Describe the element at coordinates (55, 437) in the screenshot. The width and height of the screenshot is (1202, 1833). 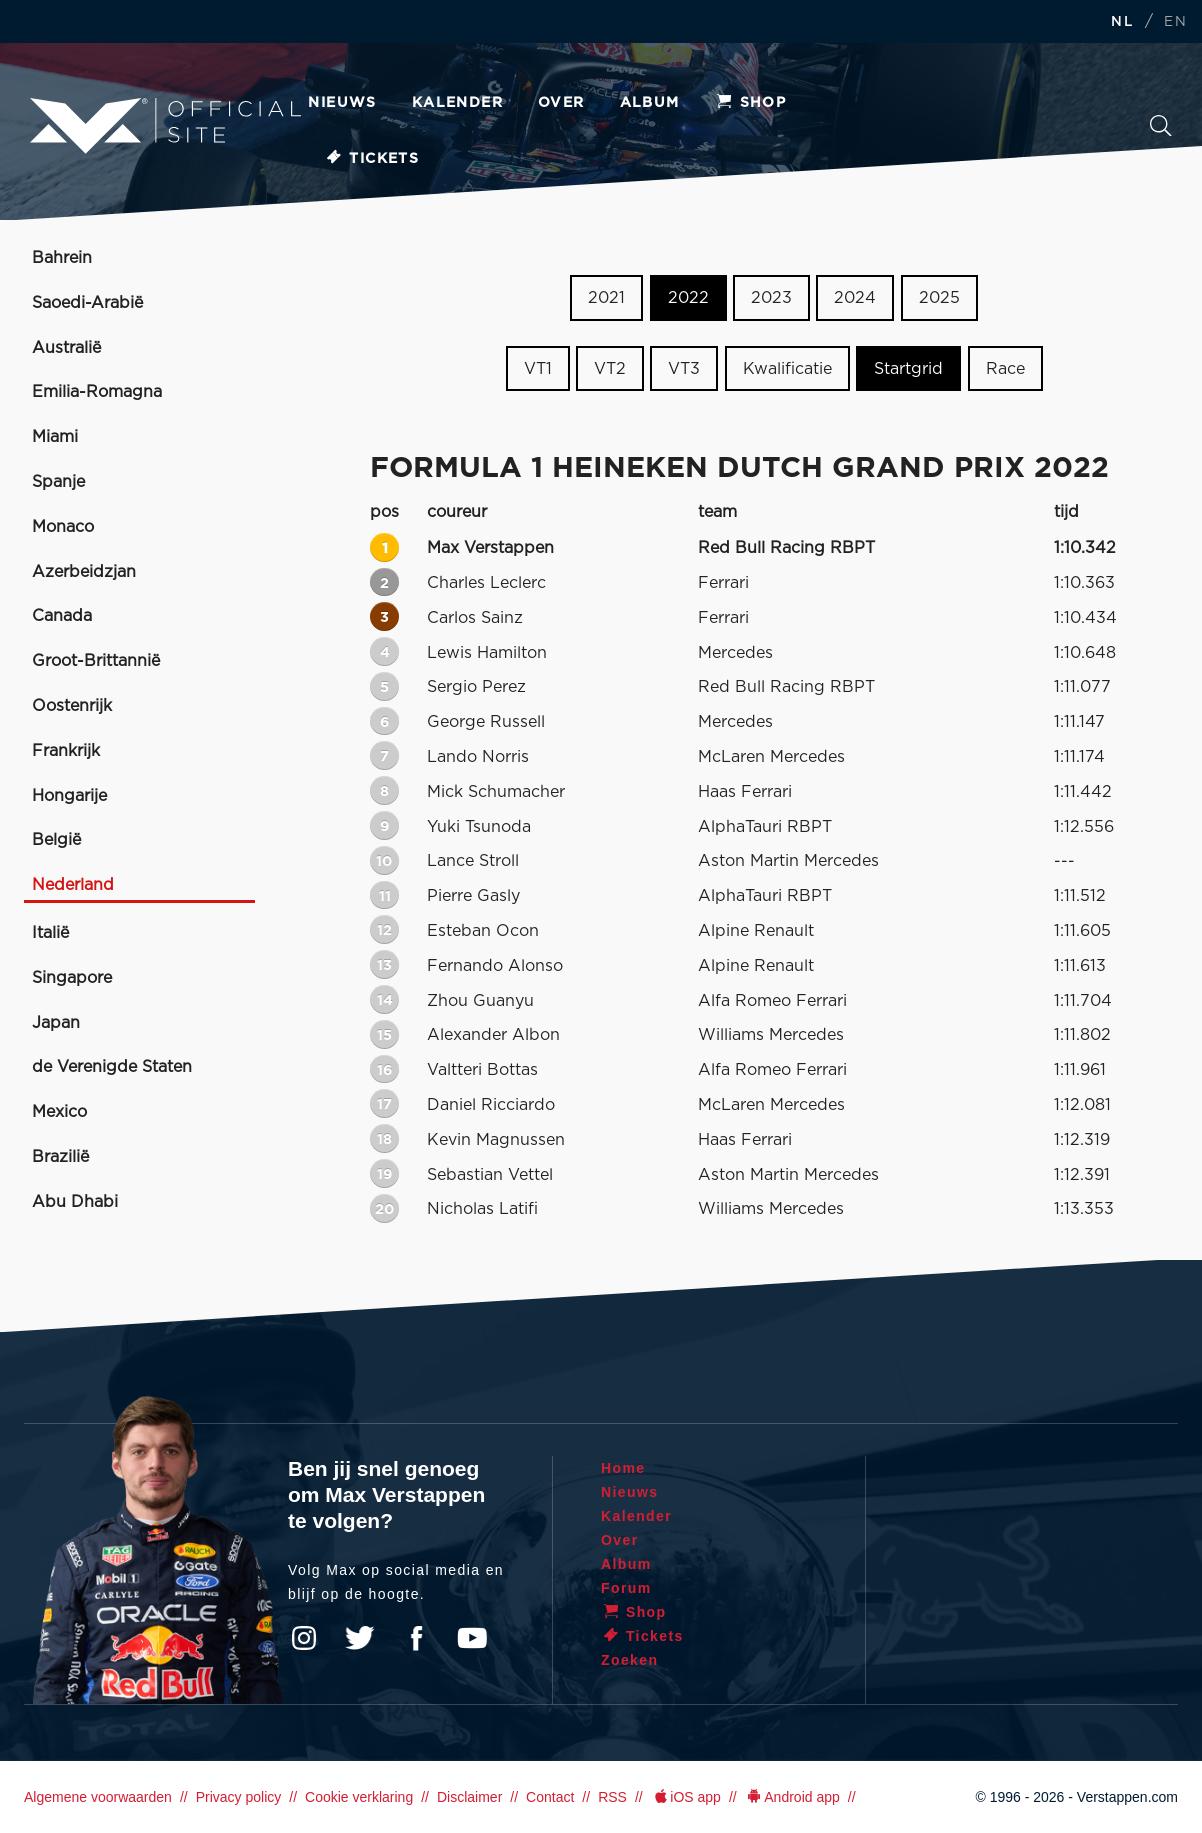
I see `Miami` at that location.